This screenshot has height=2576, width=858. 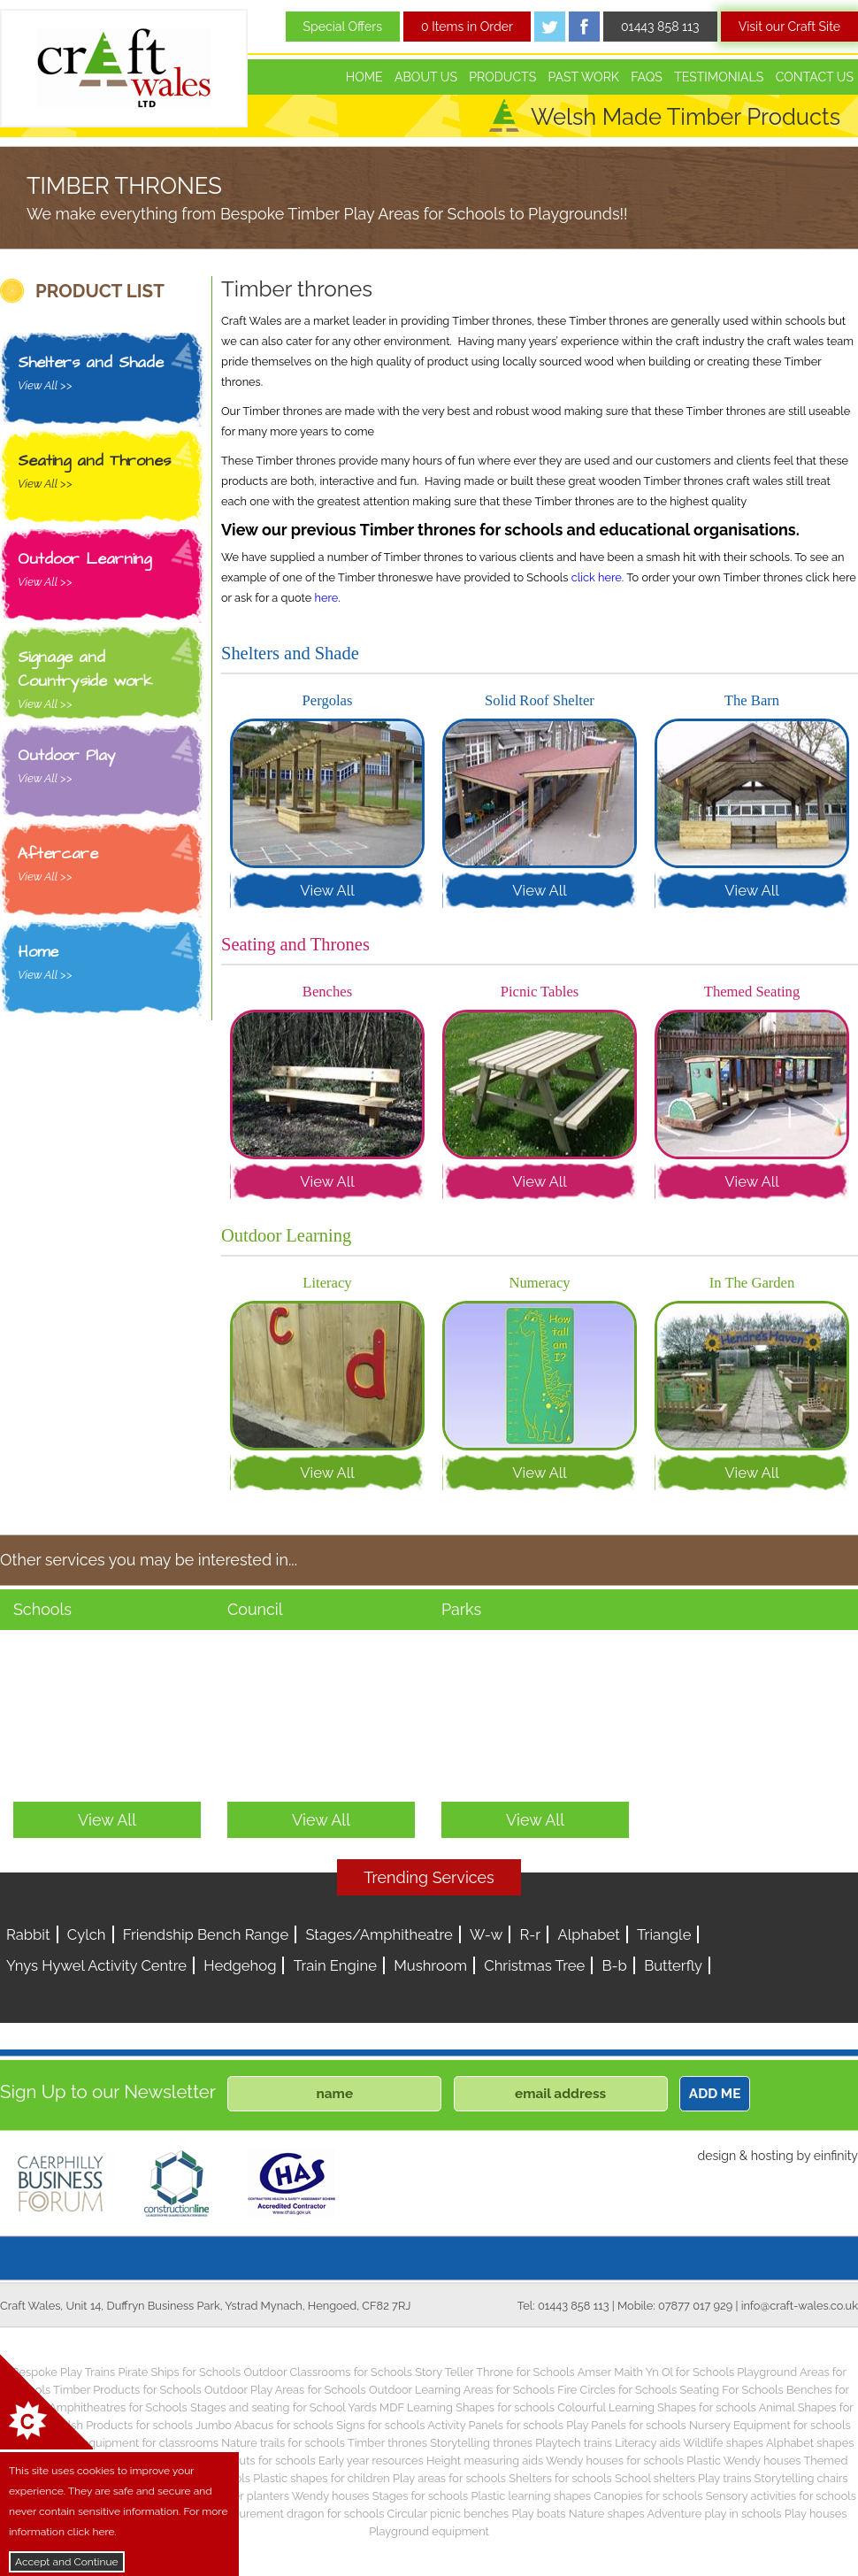 I want to click on MDF Learning Shapes for schools, so click(x=467, y=2407).